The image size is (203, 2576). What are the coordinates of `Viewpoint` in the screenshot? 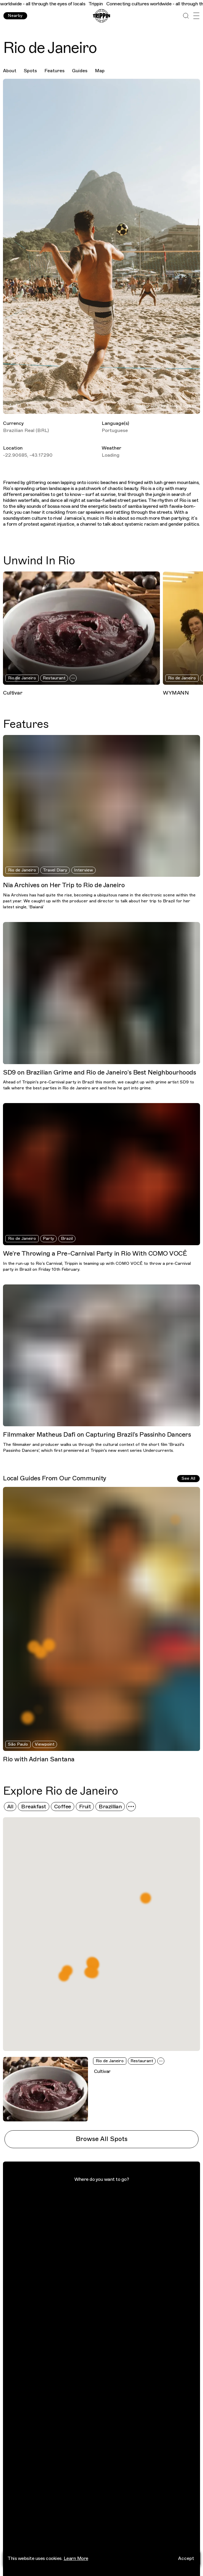 It's located at (44, 1744).